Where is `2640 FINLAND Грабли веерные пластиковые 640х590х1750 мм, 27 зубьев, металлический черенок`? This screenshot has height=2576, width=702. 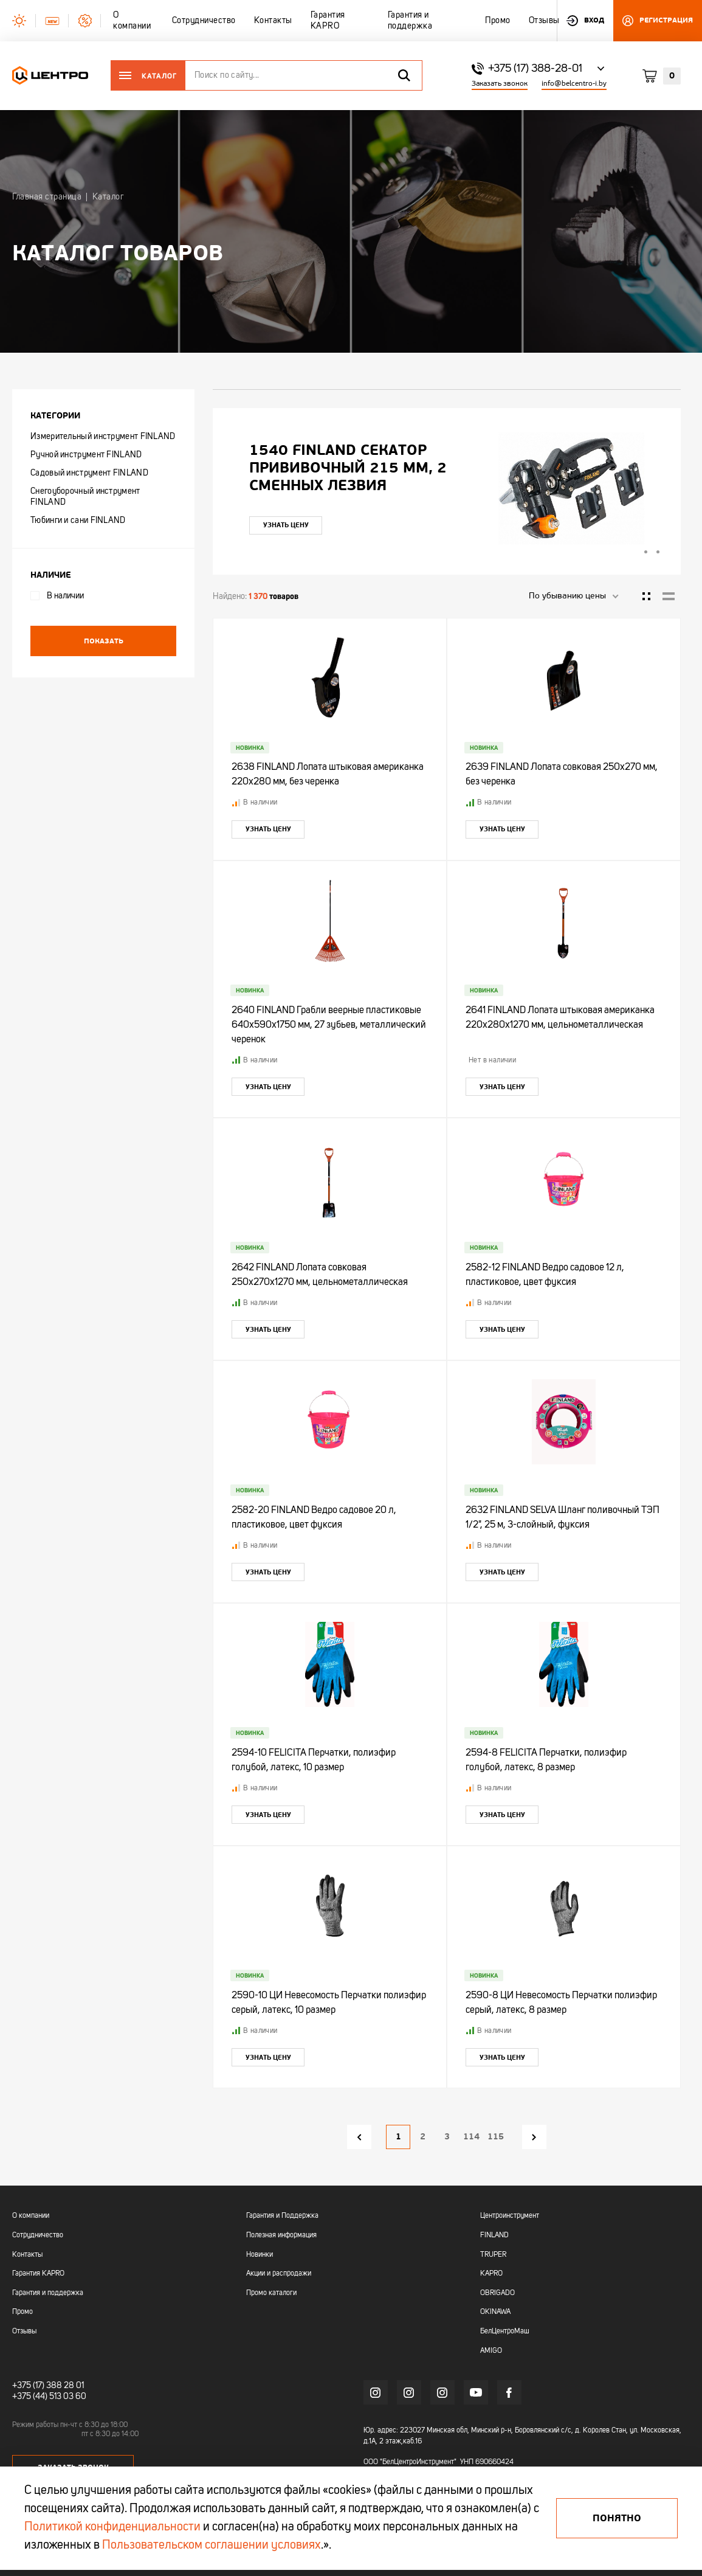
2640 FINLAND Грабли веерные пластиковые 640х590х1750 мм, 27 зубьев, металлический черенок is located at coordinates (329, 1025).